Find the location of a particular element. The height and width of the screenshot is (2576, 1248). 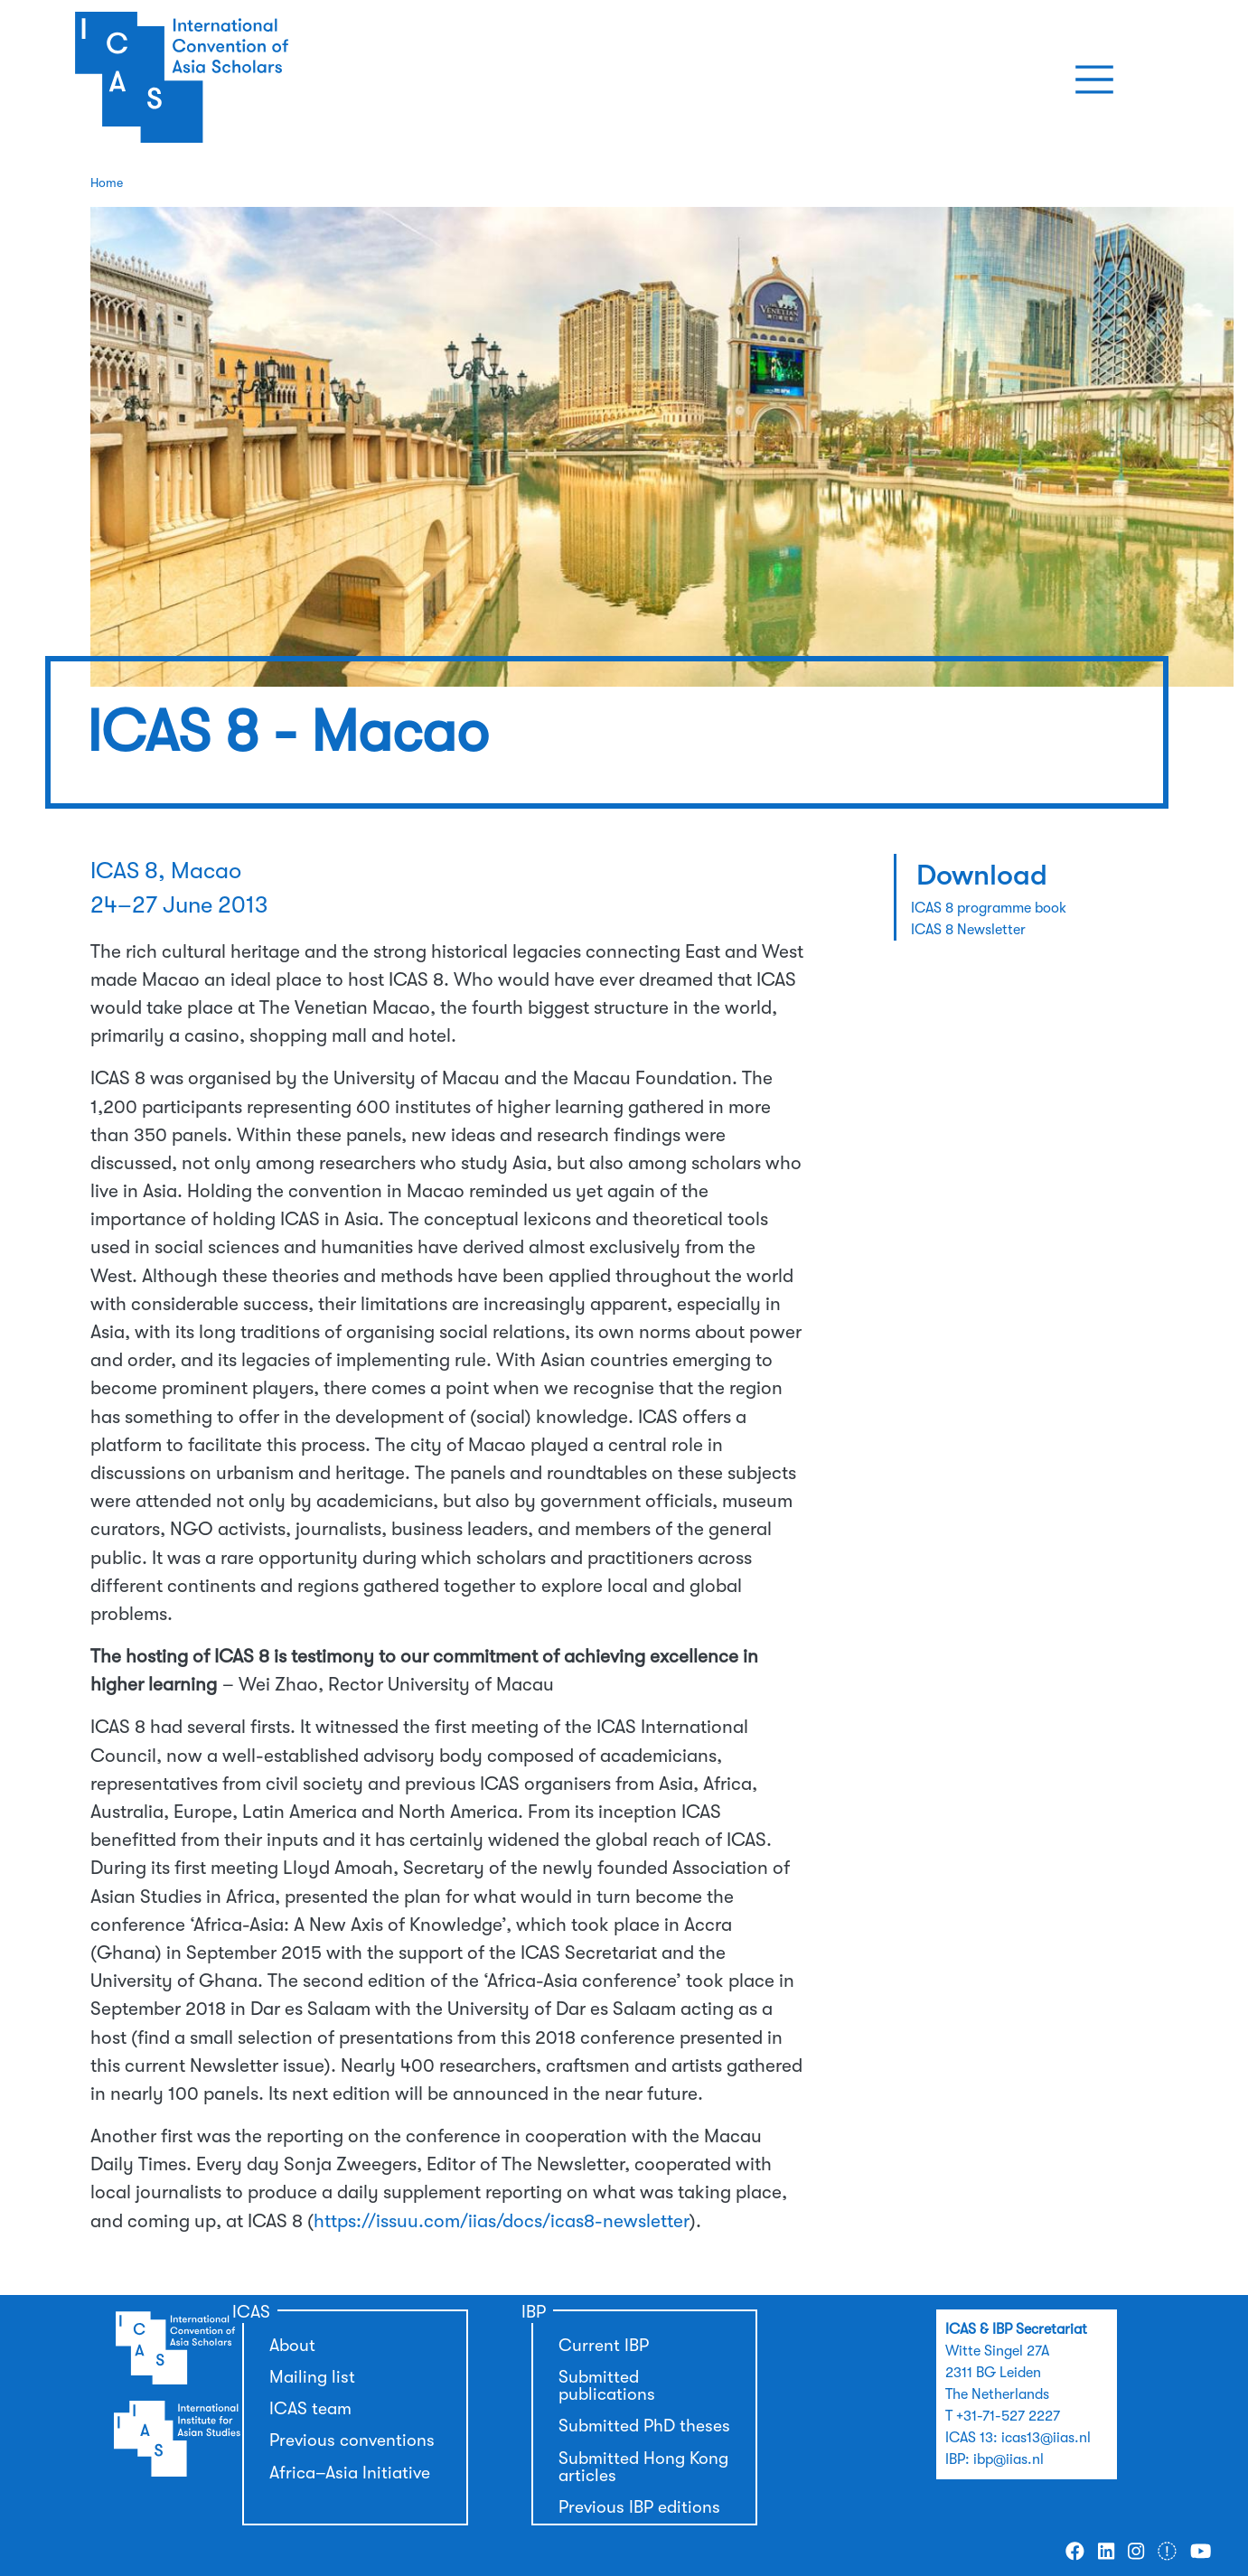

Mailing list is located at coordinates (312, 2377).